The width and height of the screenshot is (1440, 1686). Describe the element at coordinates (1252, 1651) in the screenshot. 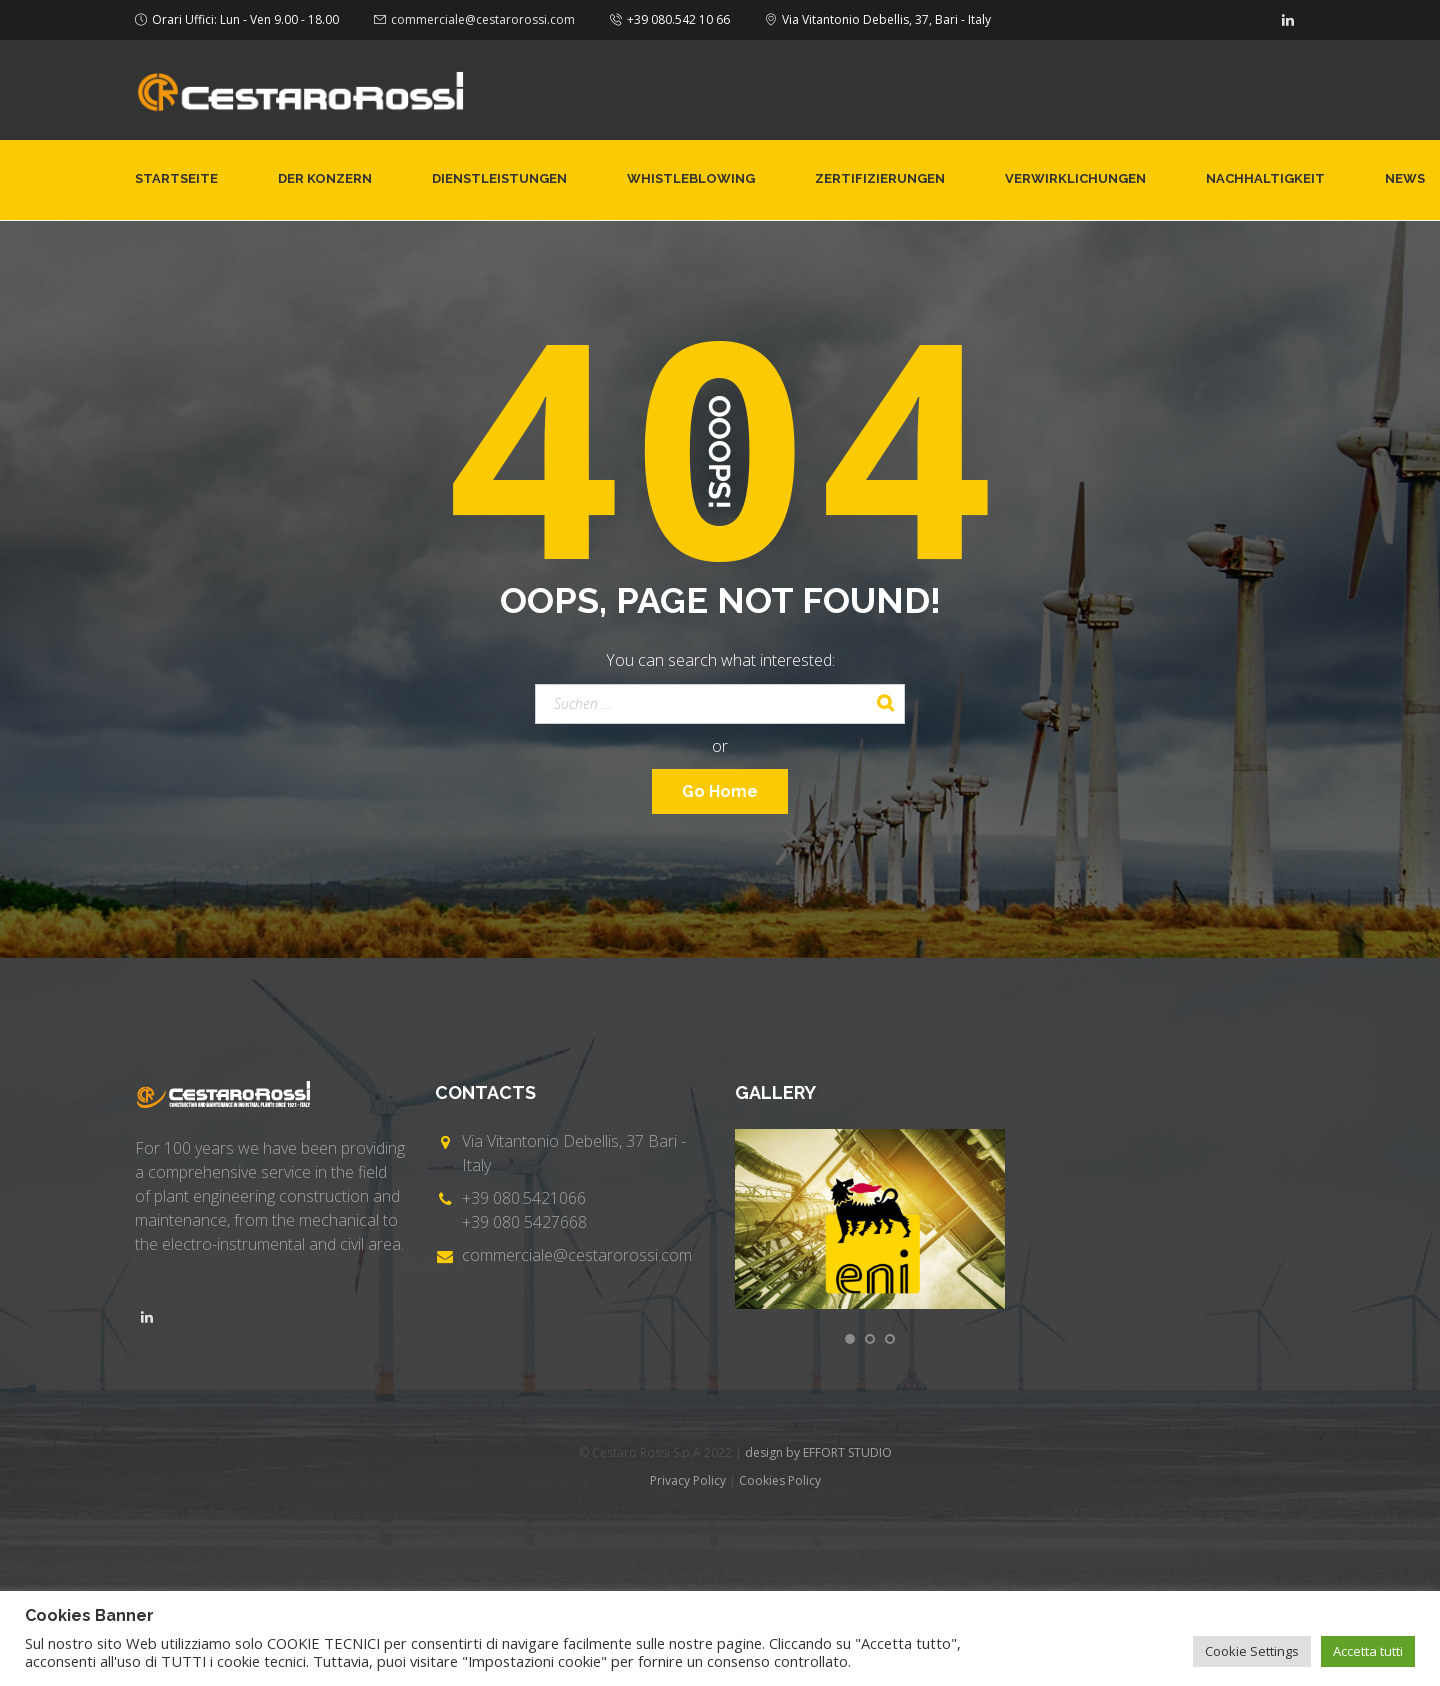

I see `Cookie Settings [button]` at that location.